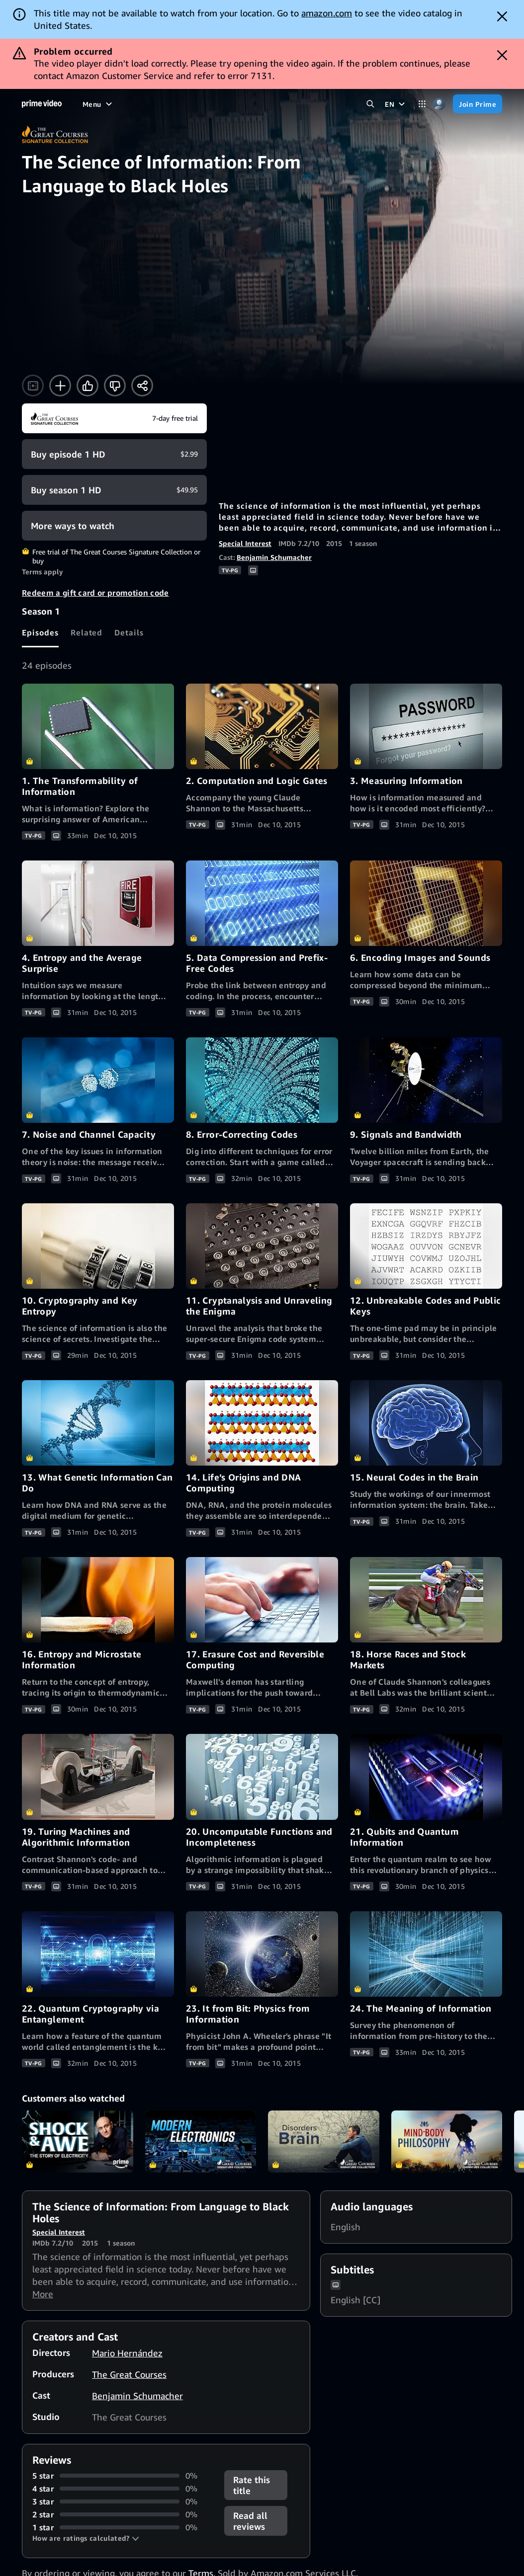 The width and height of the screenshot is (524, 2576). What do you see at coordinates (115, 385) in the screenshot?
I see `[Not for me]` at bounding box center [115, 385].